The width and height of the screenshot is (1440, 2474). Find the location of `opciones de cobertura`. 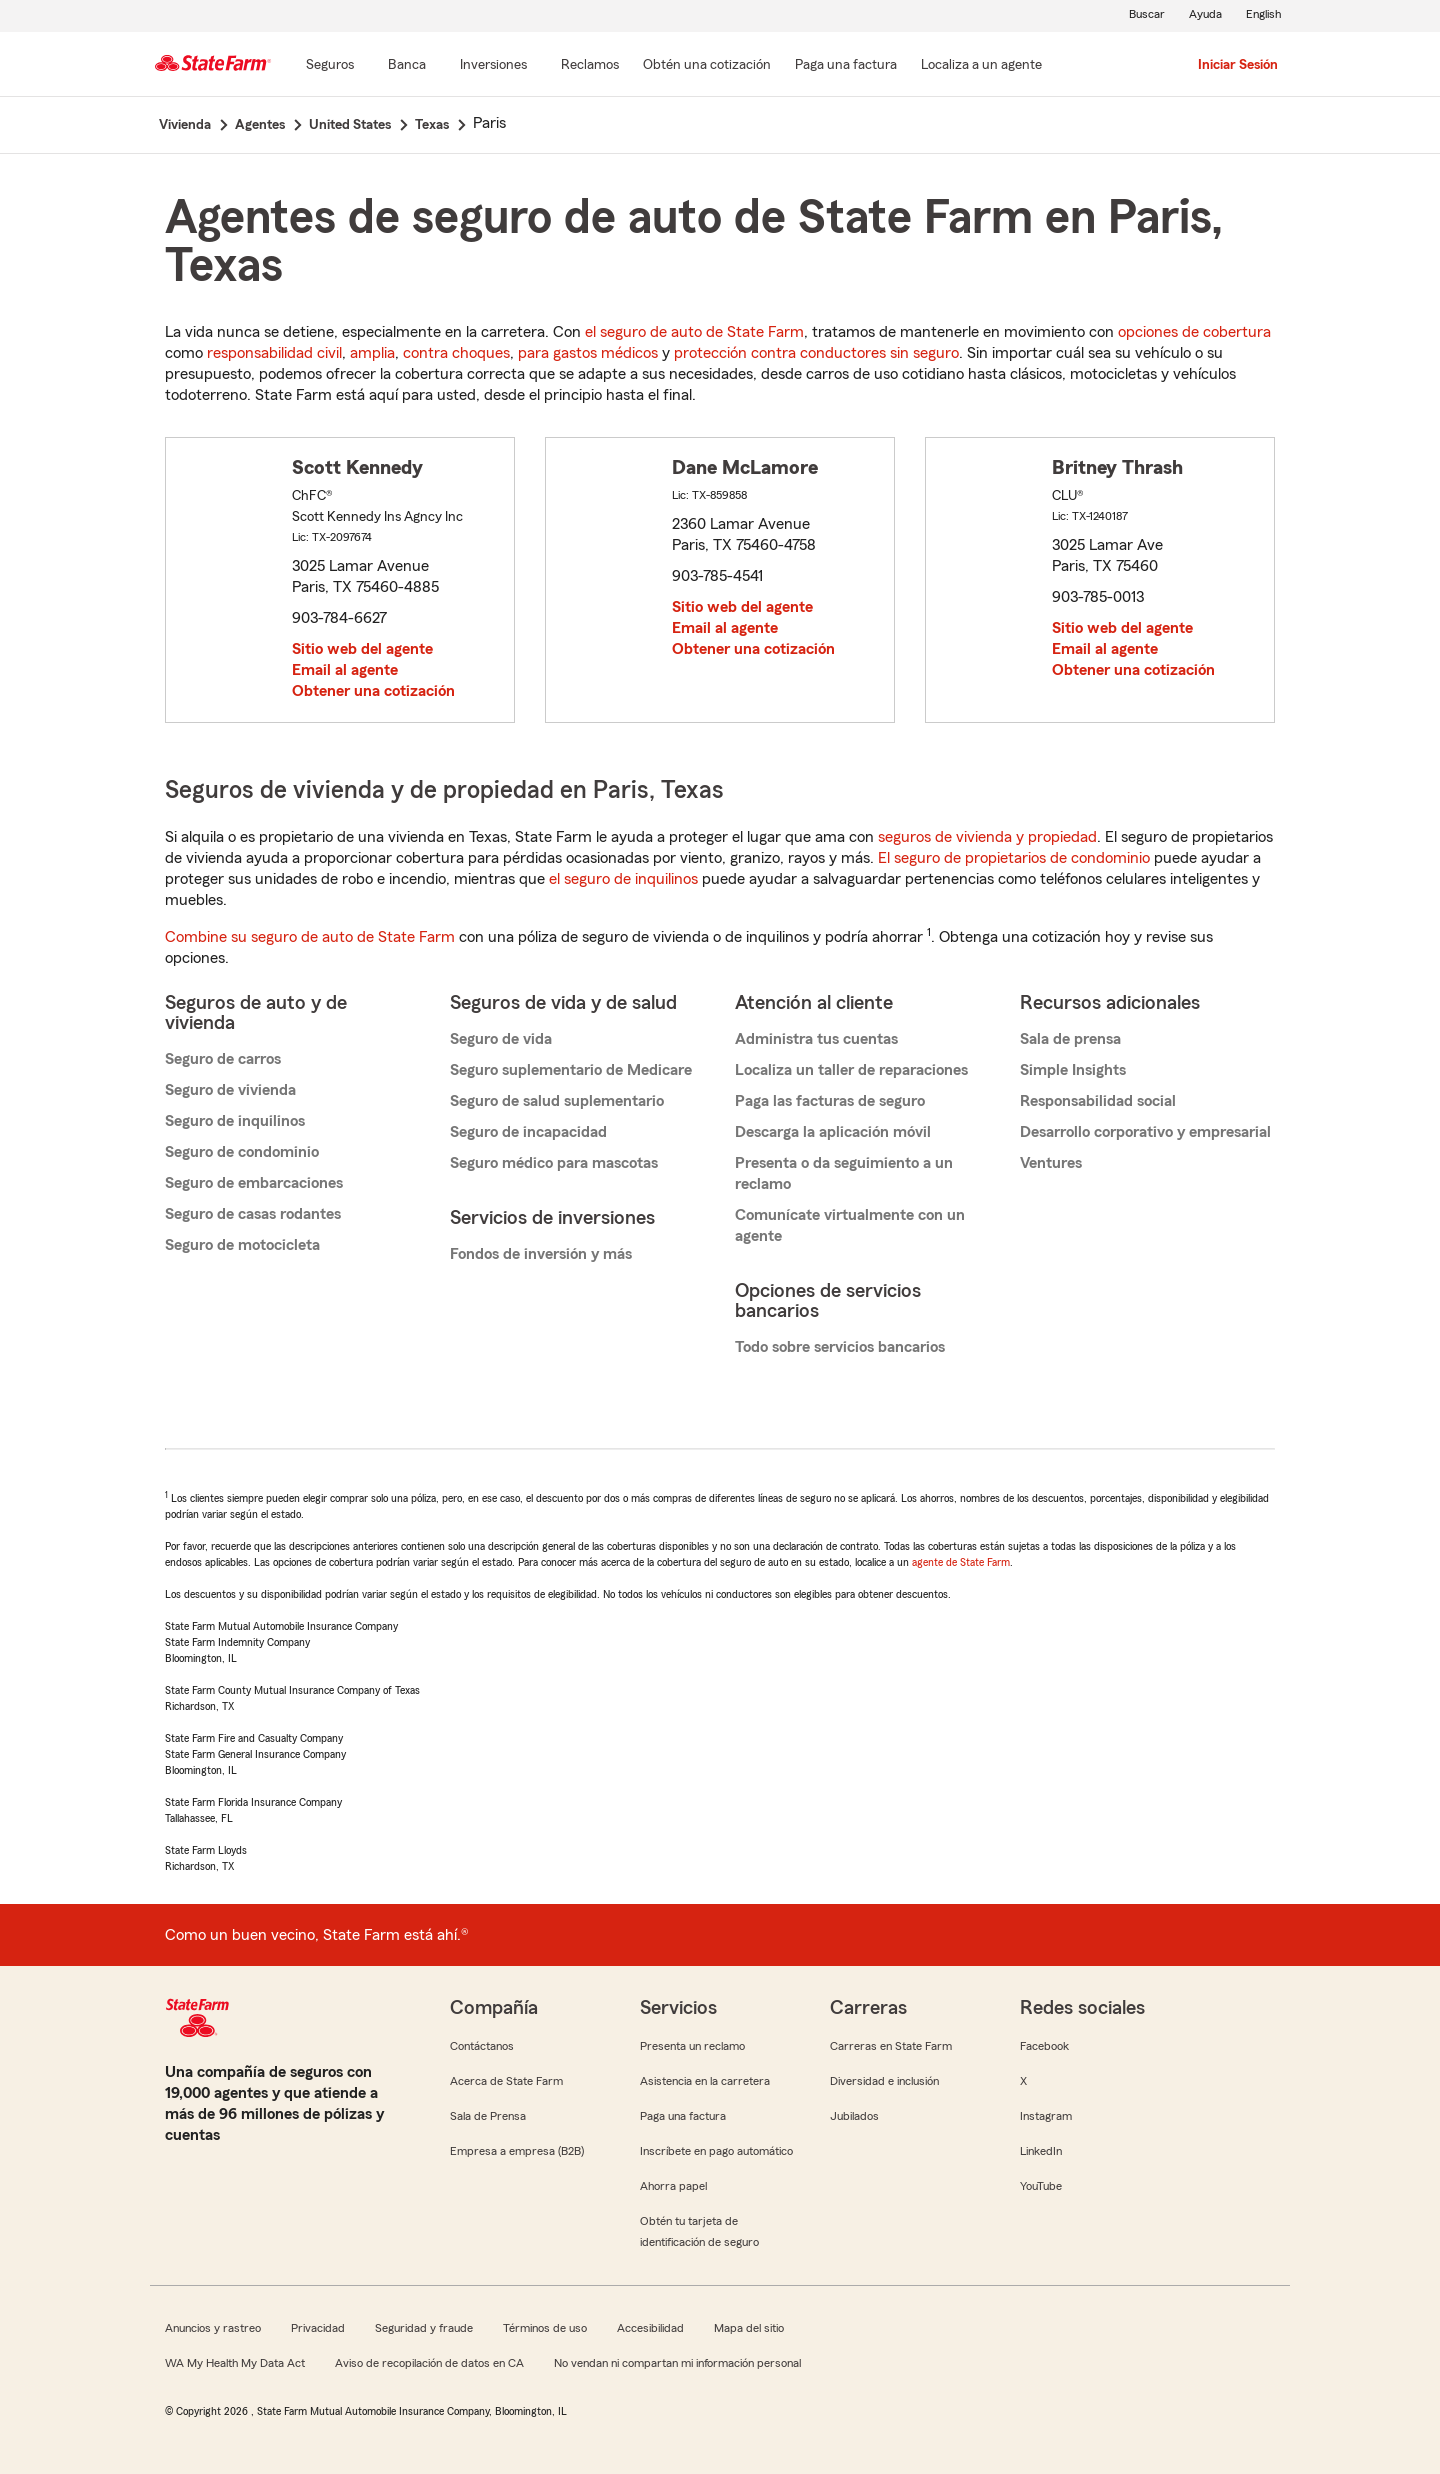

opciones de cobertura is located at coordinates (1194, 332).